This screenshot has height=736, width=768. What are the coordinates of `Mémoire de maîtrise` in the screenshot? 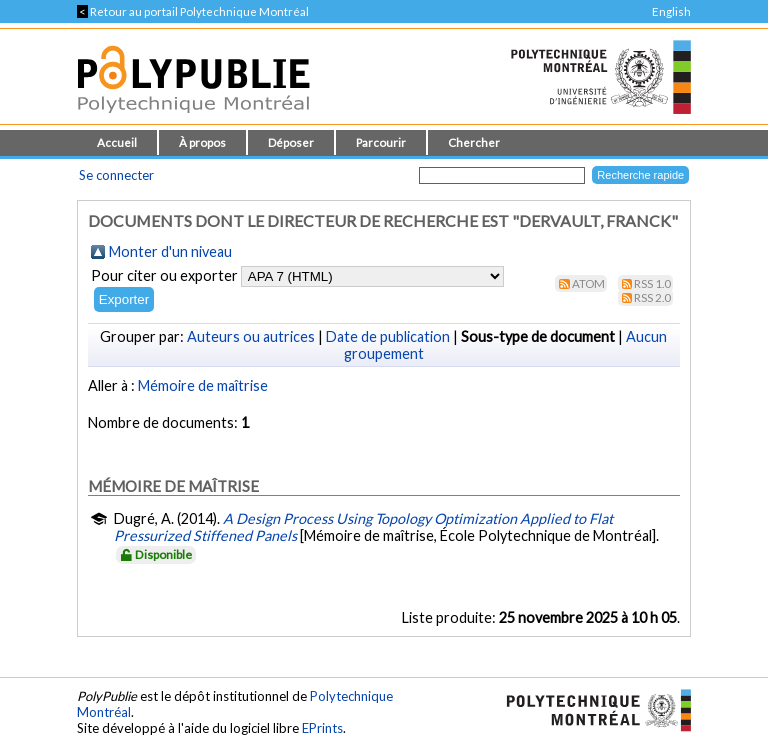 It's located at (203, 385).